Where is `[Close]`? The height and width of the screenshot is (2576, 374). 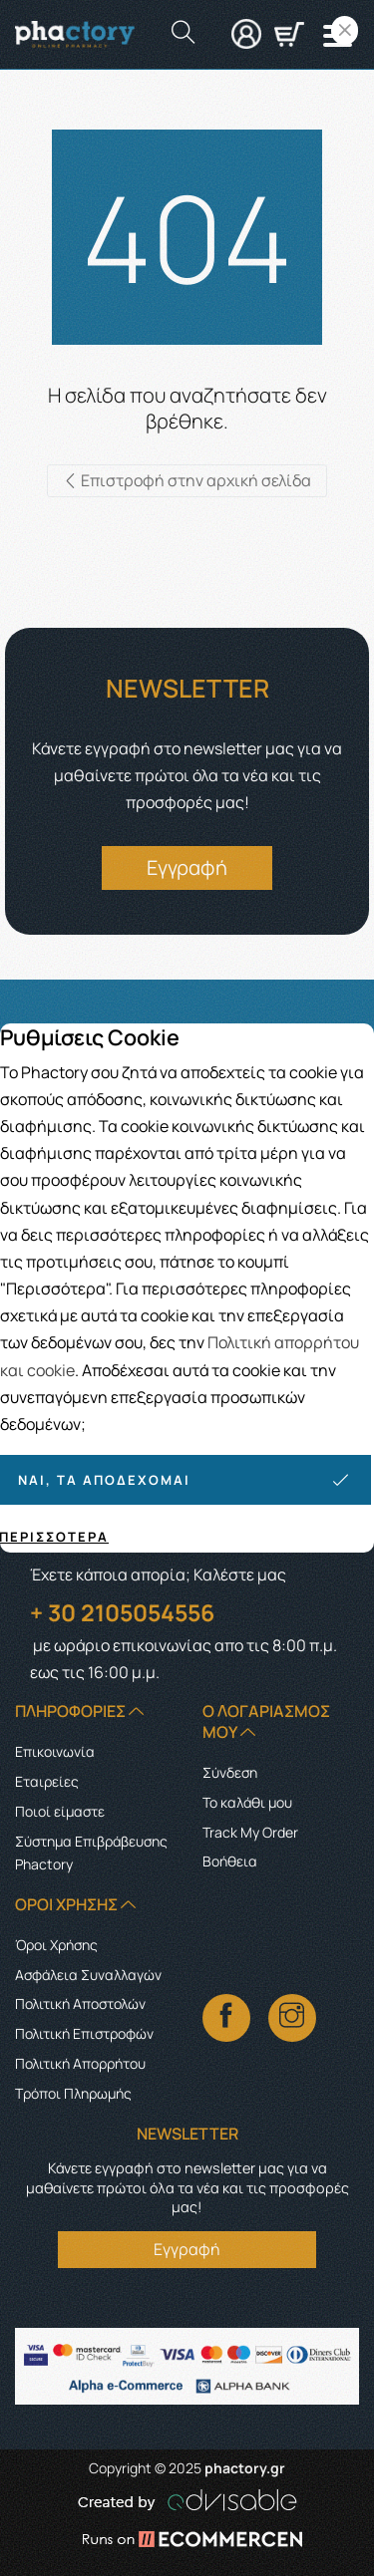 [Close] is located at coordinates (344, 30).